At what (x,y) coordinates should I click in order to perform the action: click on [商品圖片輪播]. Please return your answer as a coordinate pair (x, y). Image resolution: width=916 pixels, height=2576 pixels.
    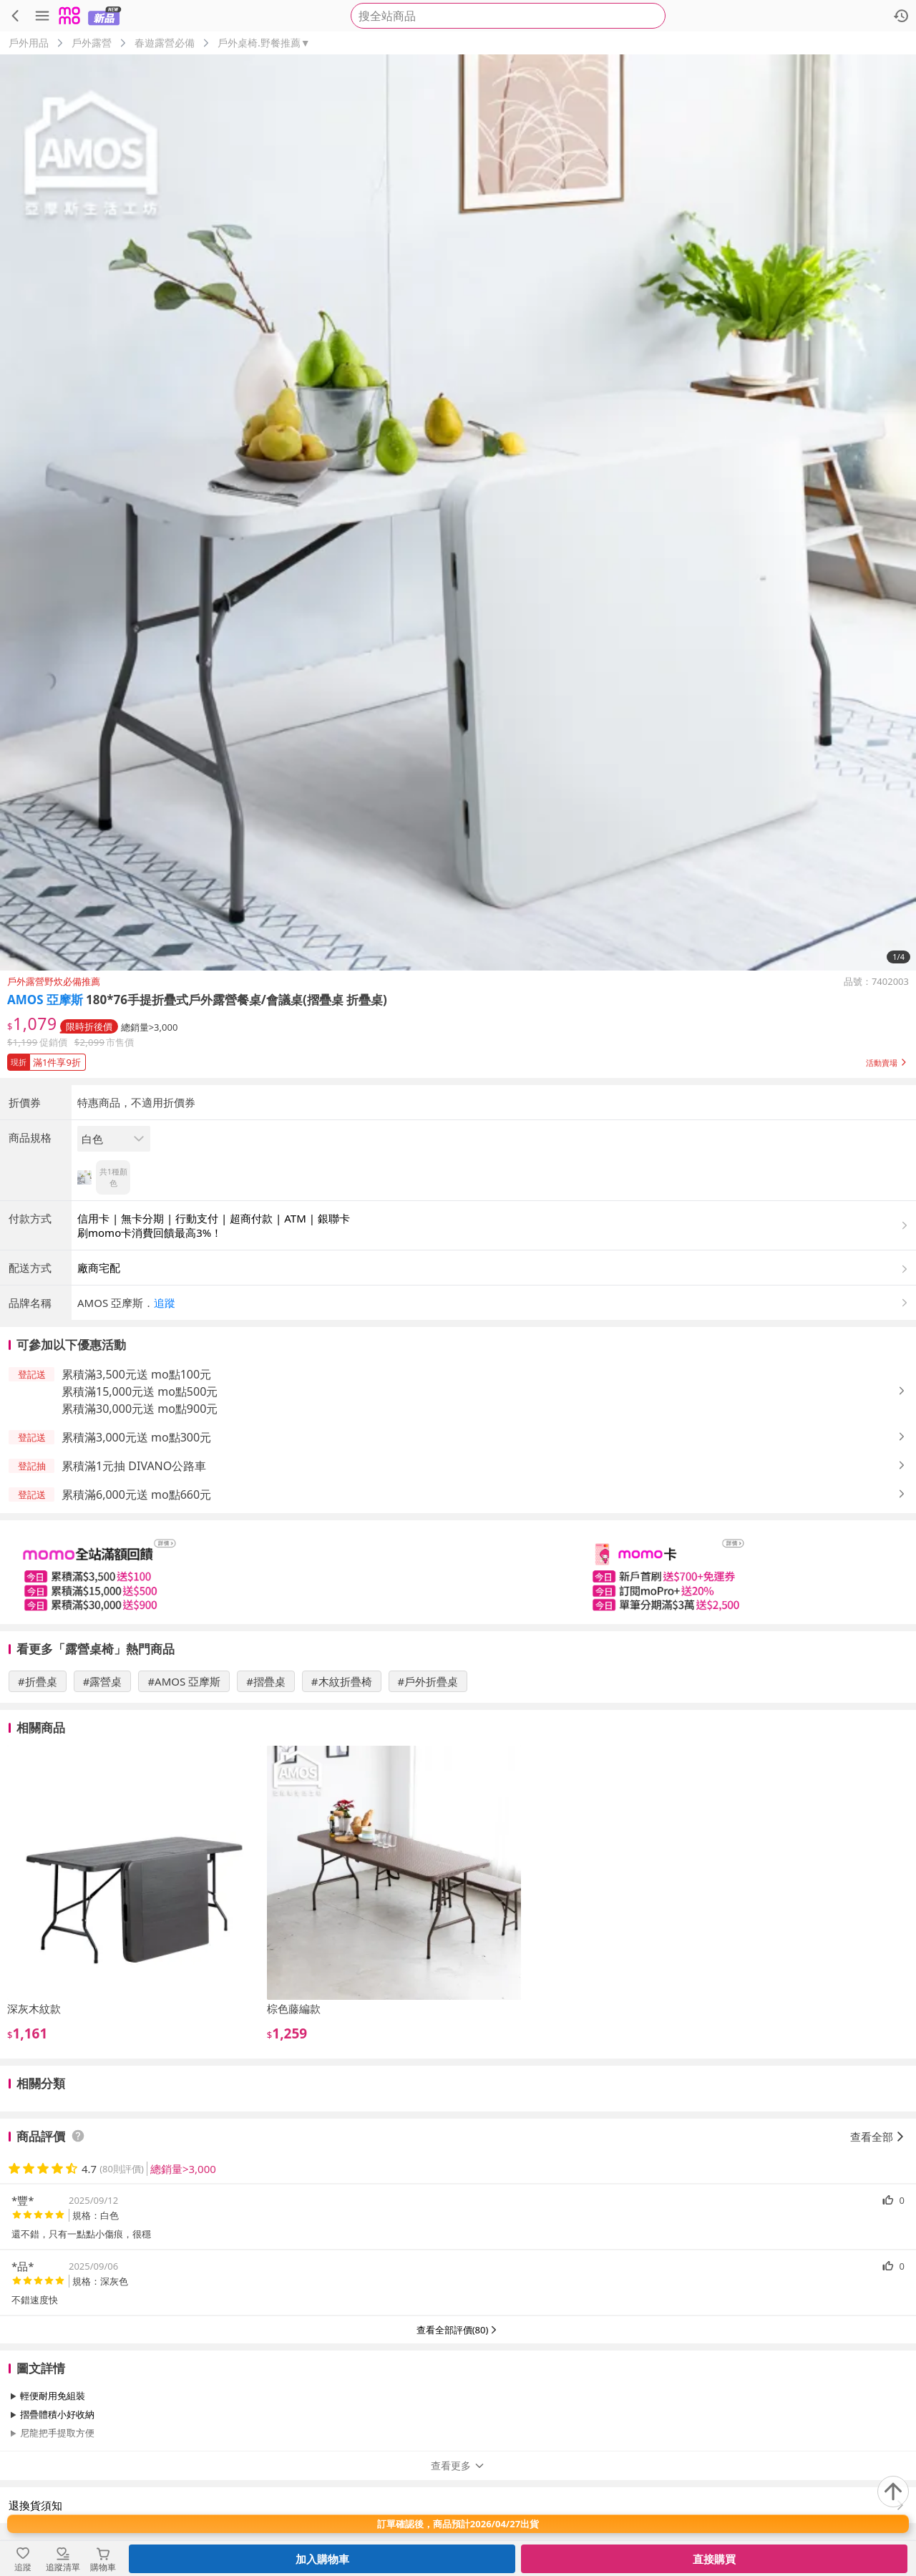
    Looking at the image, I should click on (458, 512).